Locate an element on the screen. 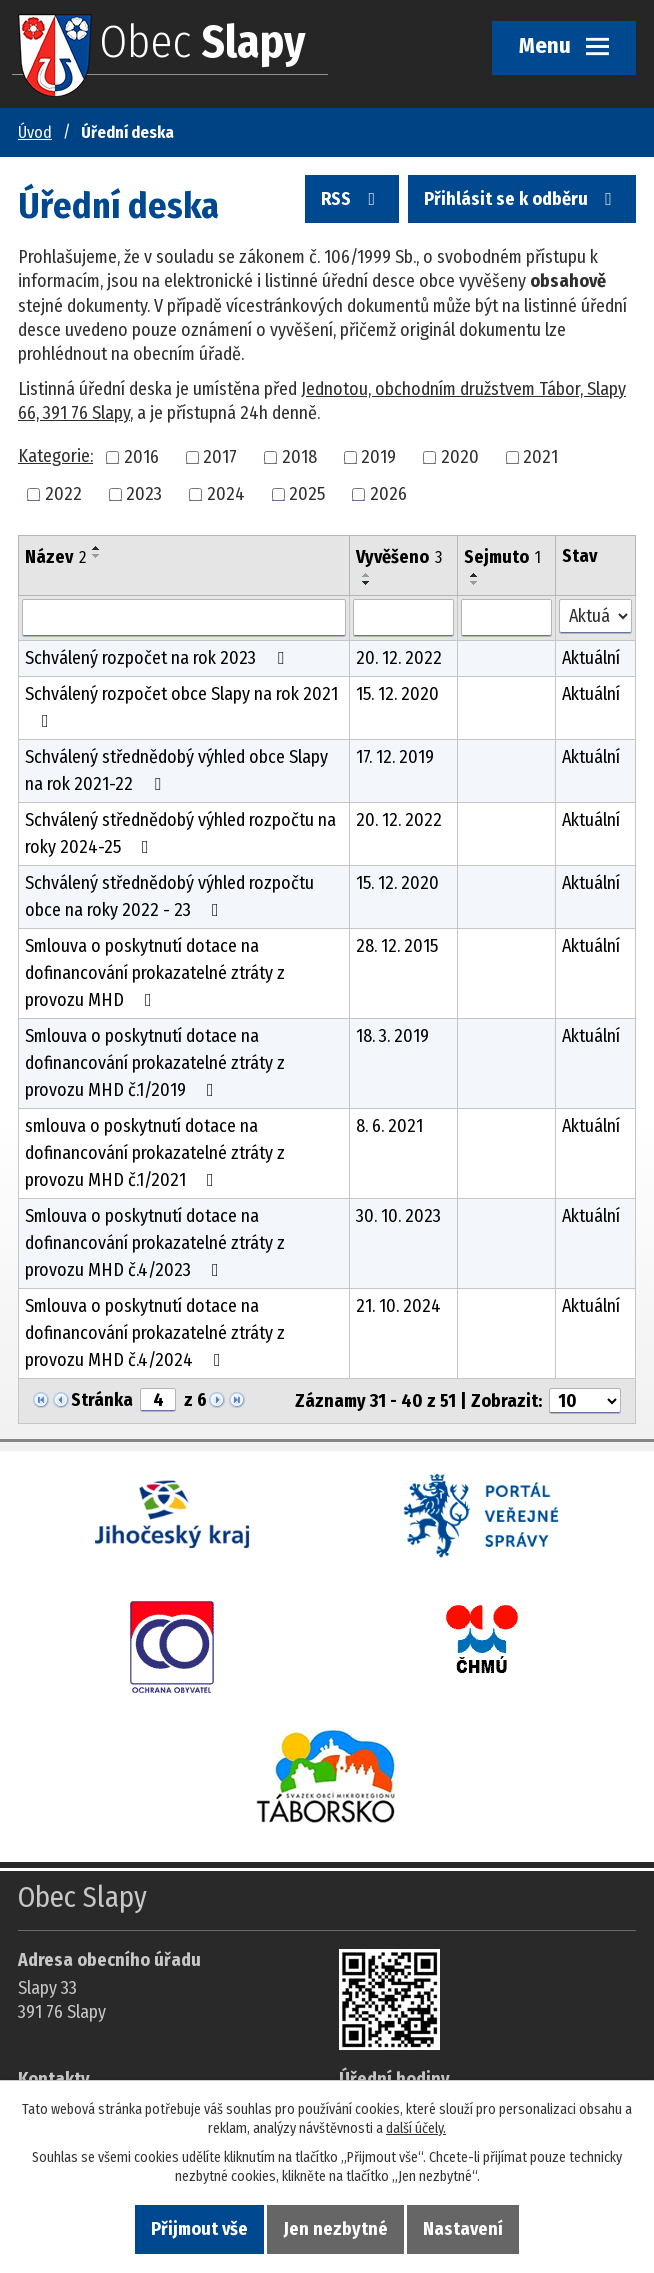 This screenshot has height=2273, width=654. Smlouva o poskytnutí dotace na dofinancování prokazatelné ztráty z provozu MHD č.4/2023 is located at coordinates (155, 1243).